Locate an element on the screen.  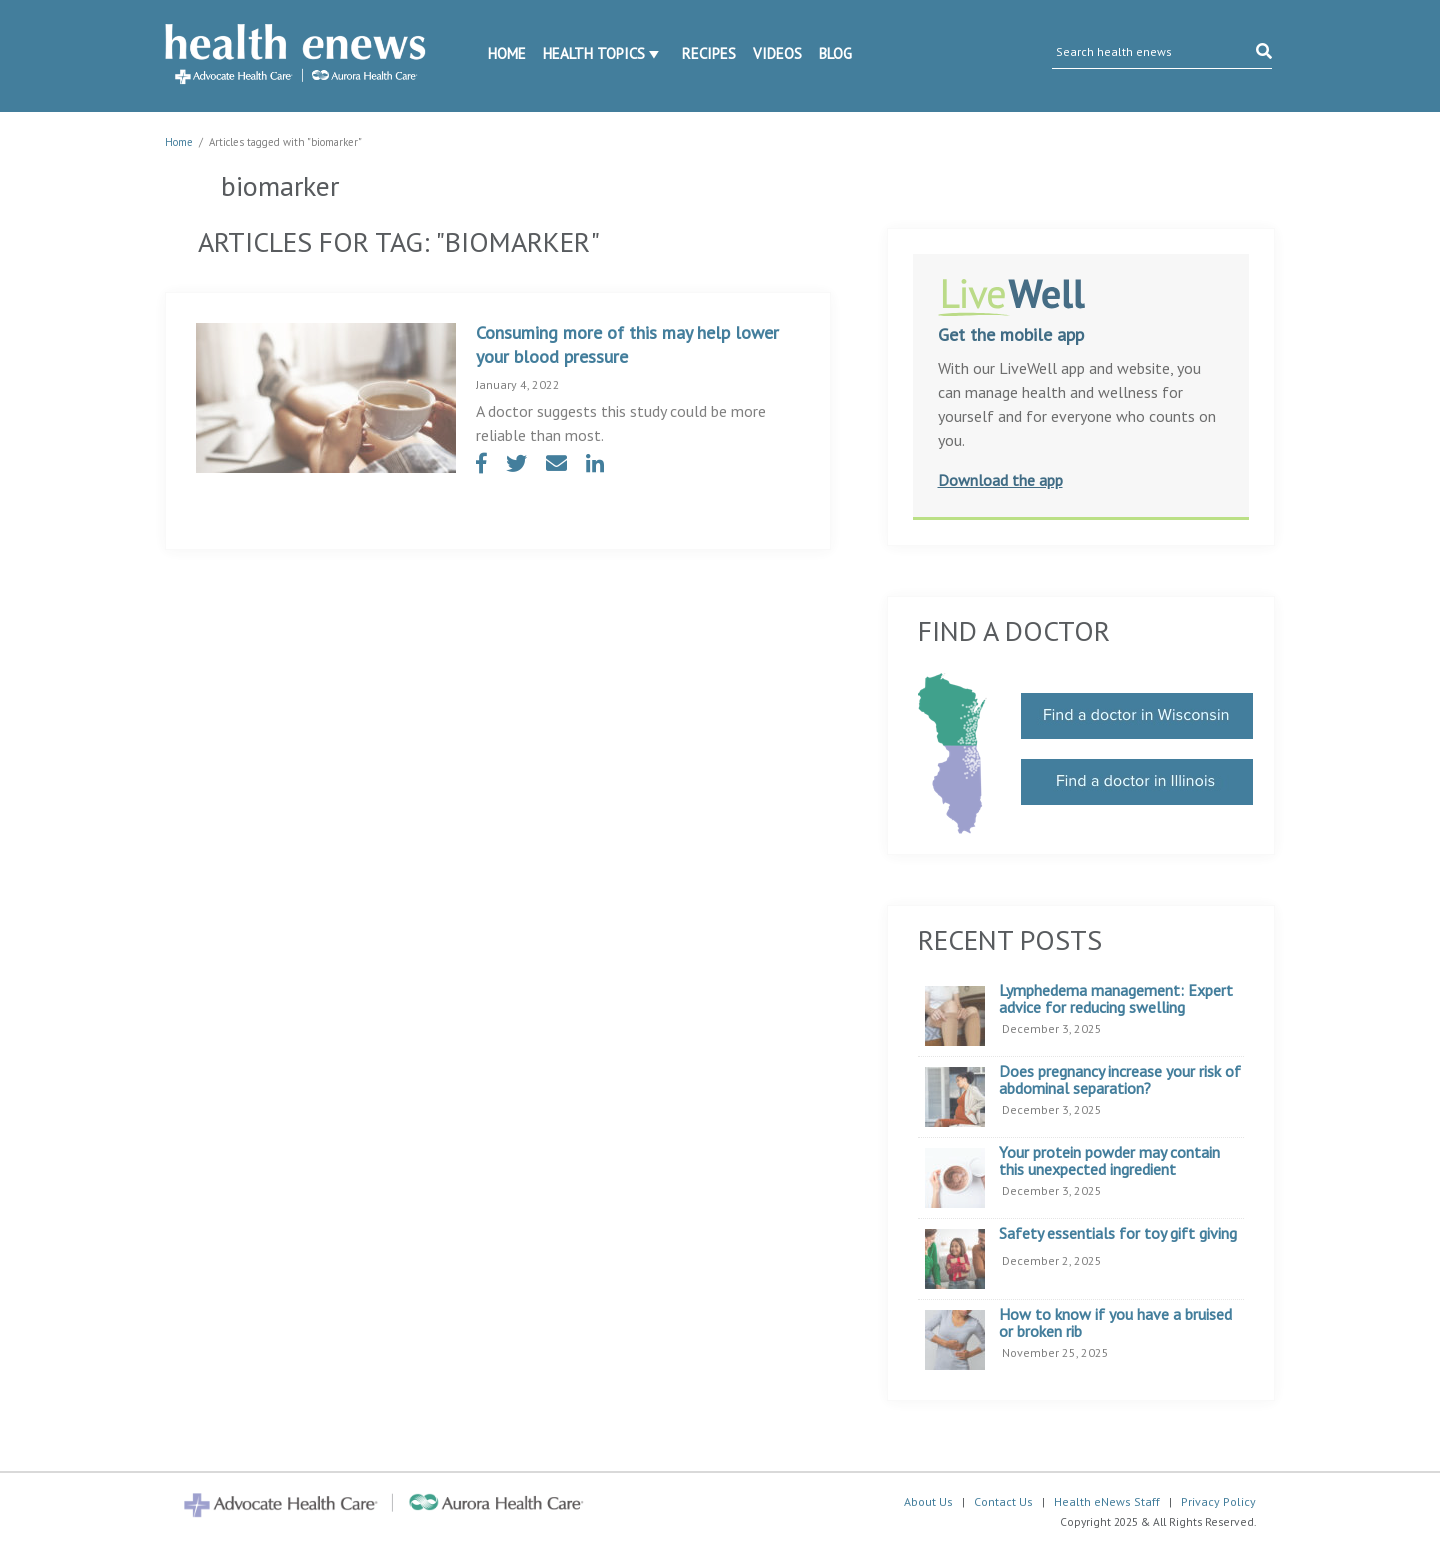
Blog is located at coordinates (835, 53).